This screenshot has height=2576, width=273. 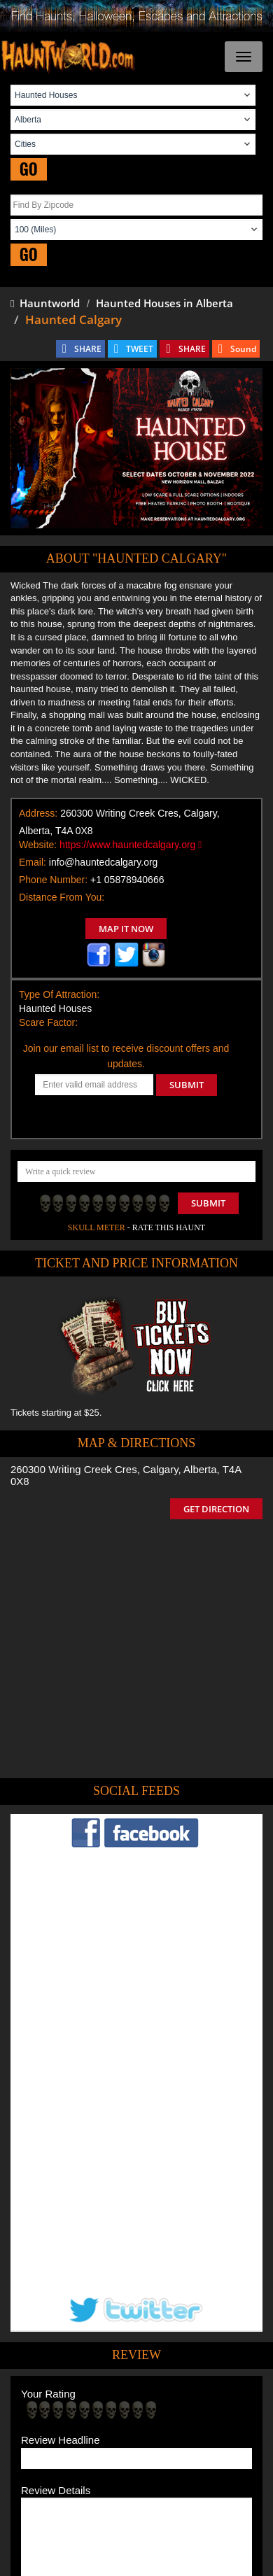 What do you see at coordinates (103, 2448) in the screenshot?
I see `Real Haunted Houses` at bounding box center [103, 2448].